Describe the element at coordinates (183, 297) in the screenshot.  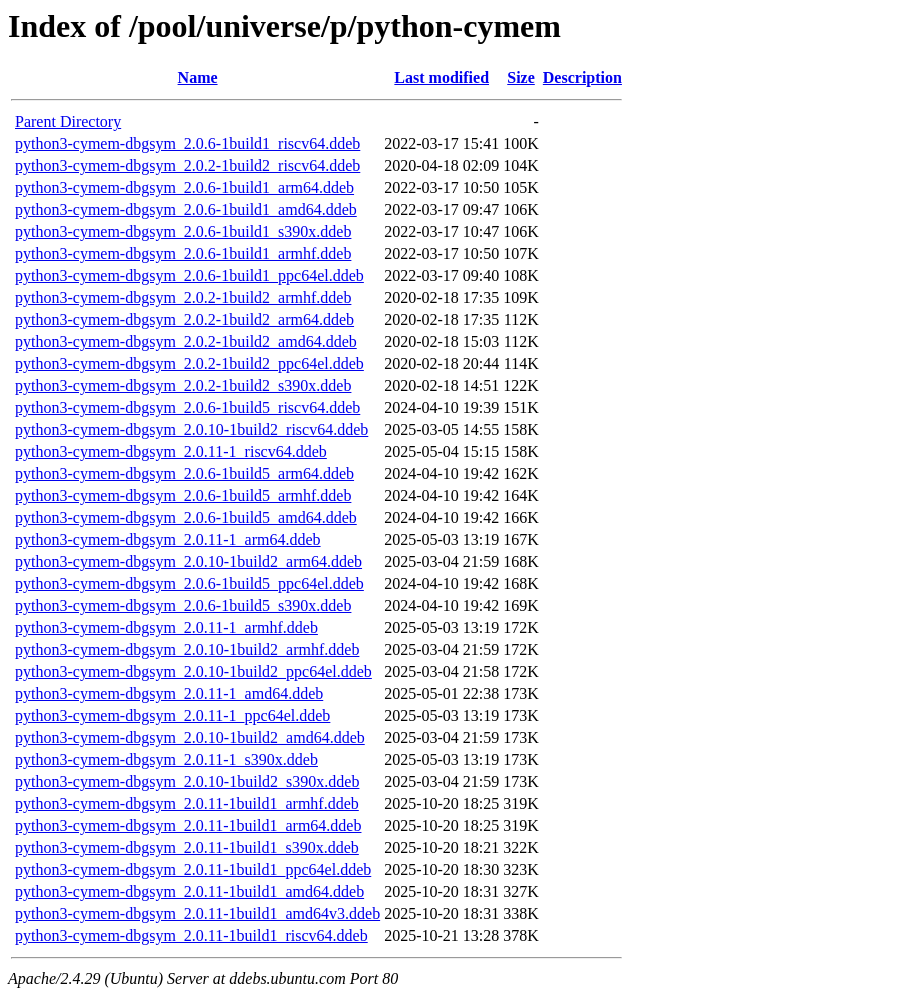
I see `python3-cymem-dbgsym_2.0.2-1build2_armhf.ddeb` at that location.